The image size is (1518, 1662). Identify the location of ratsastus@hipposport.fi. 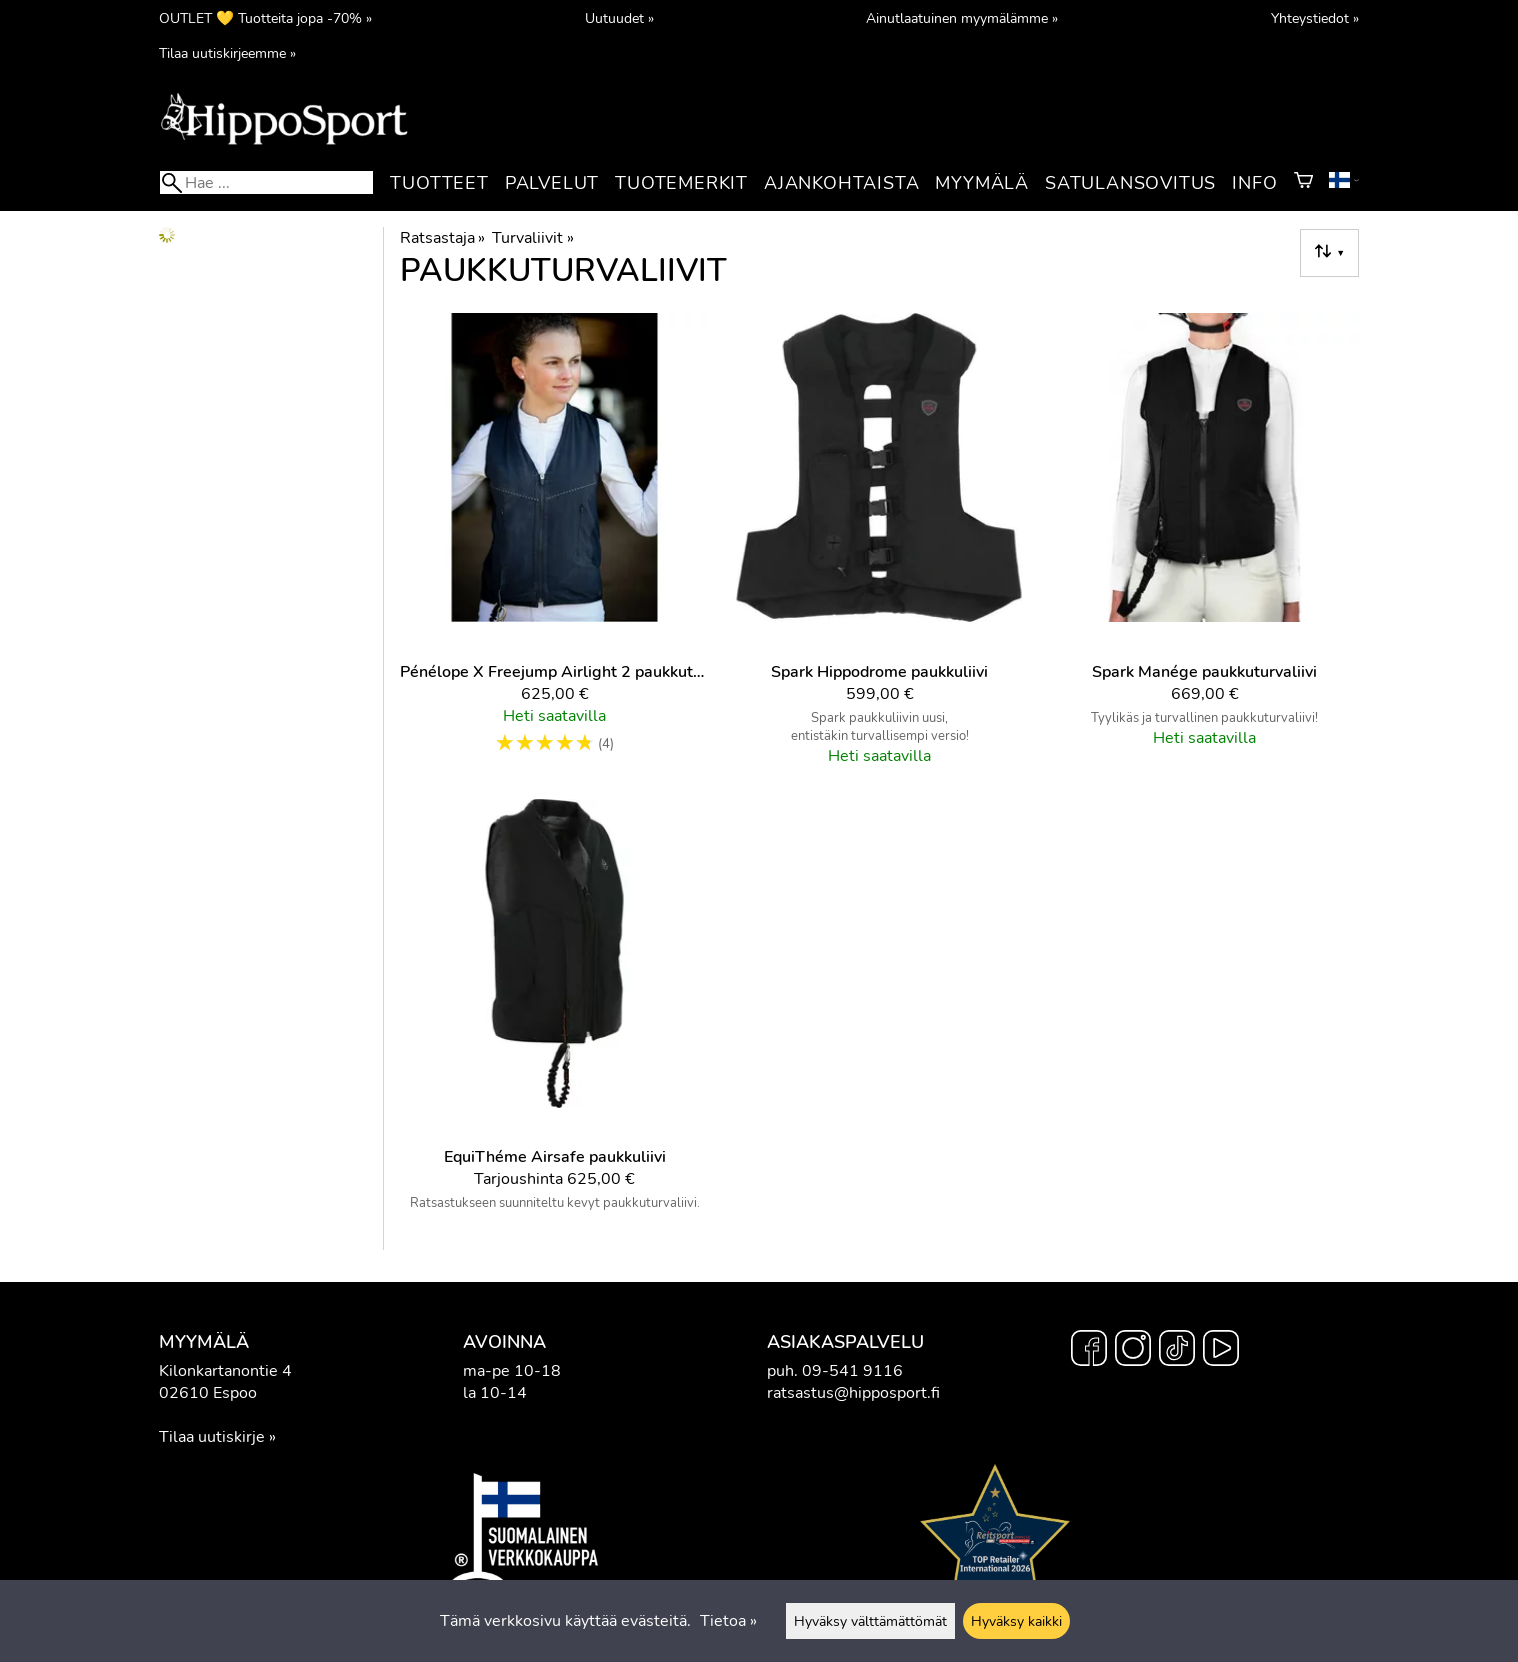
(853, 1393).